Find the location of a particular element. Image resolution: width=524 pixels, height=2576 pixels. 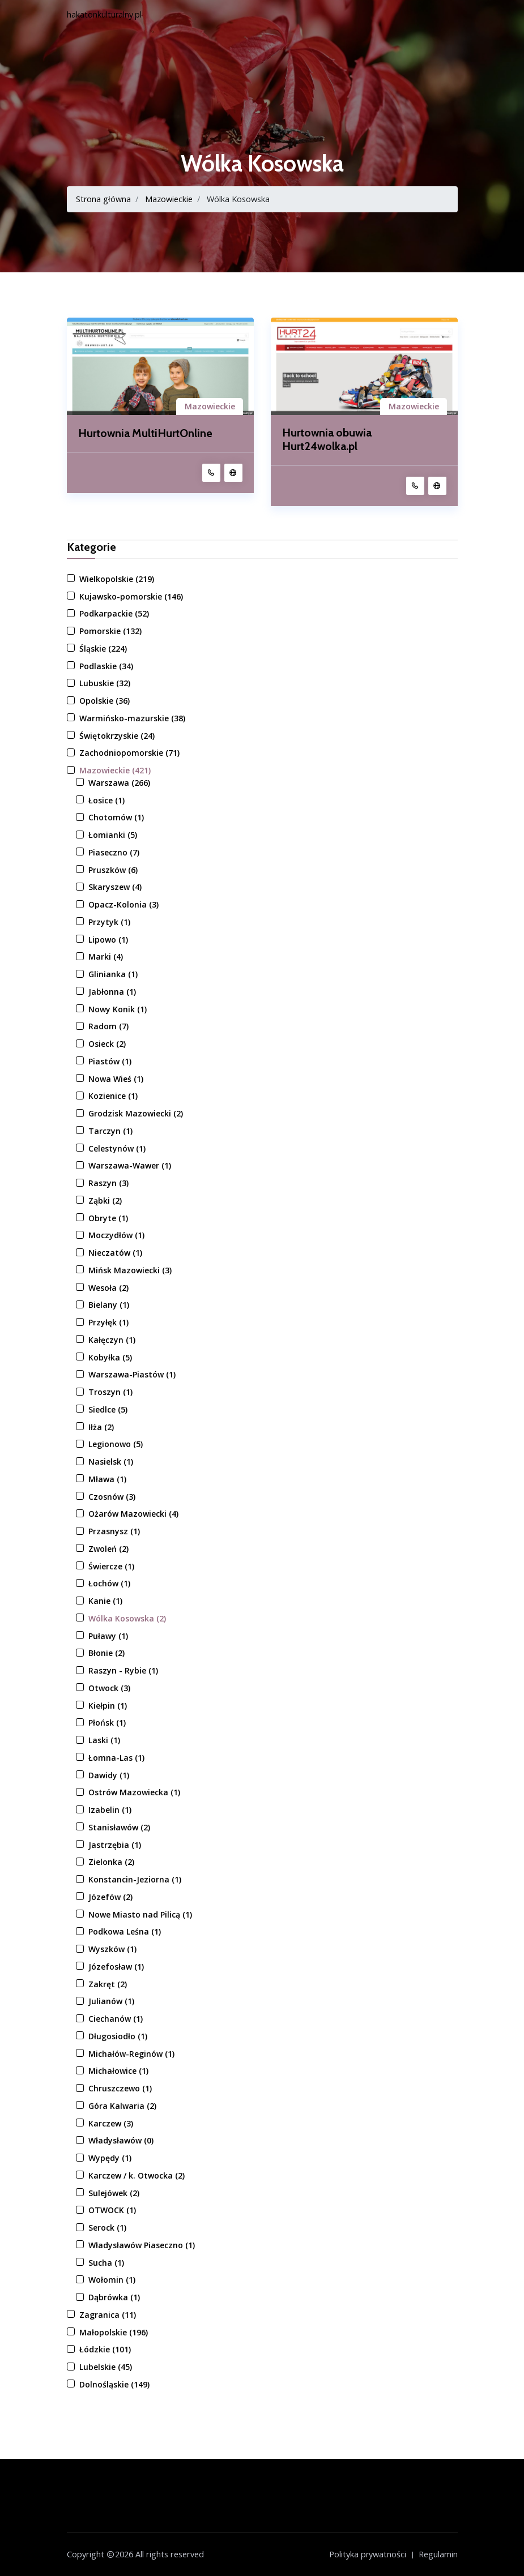

Polityka prywatności is located at coordinates (367, 2554).